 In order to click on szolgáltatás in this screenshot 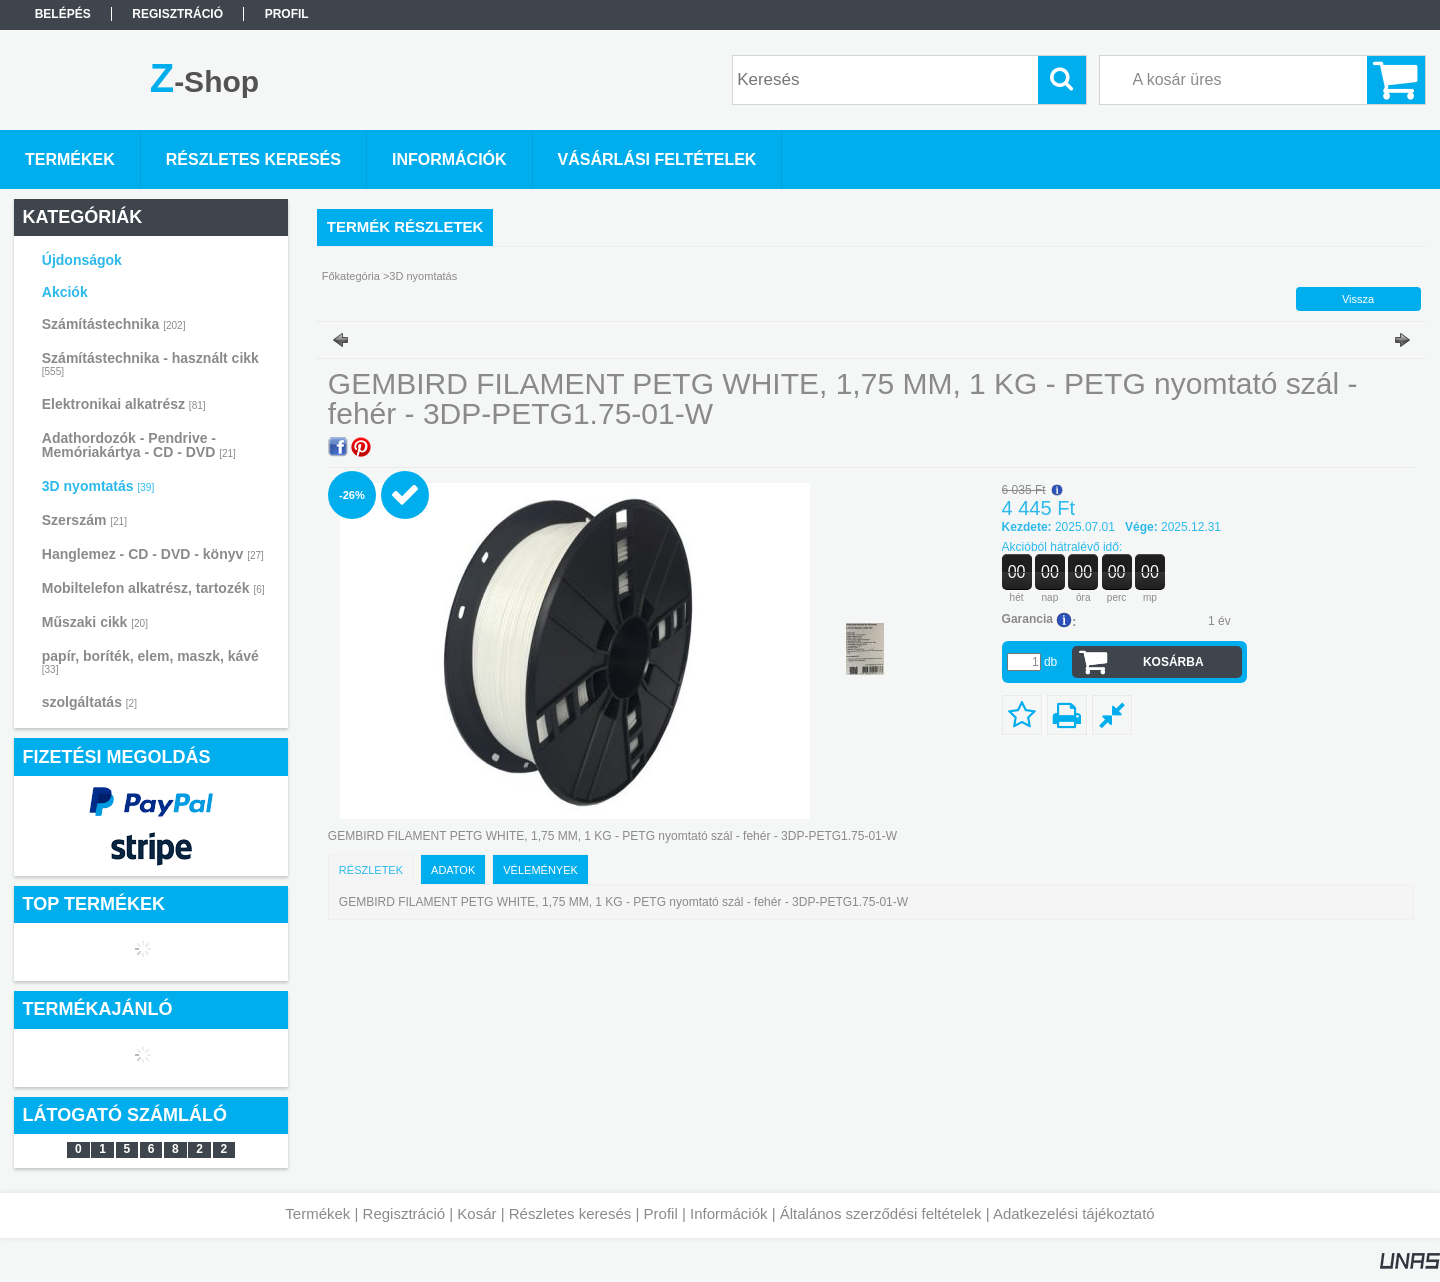, I will do `click(89, 702)`.